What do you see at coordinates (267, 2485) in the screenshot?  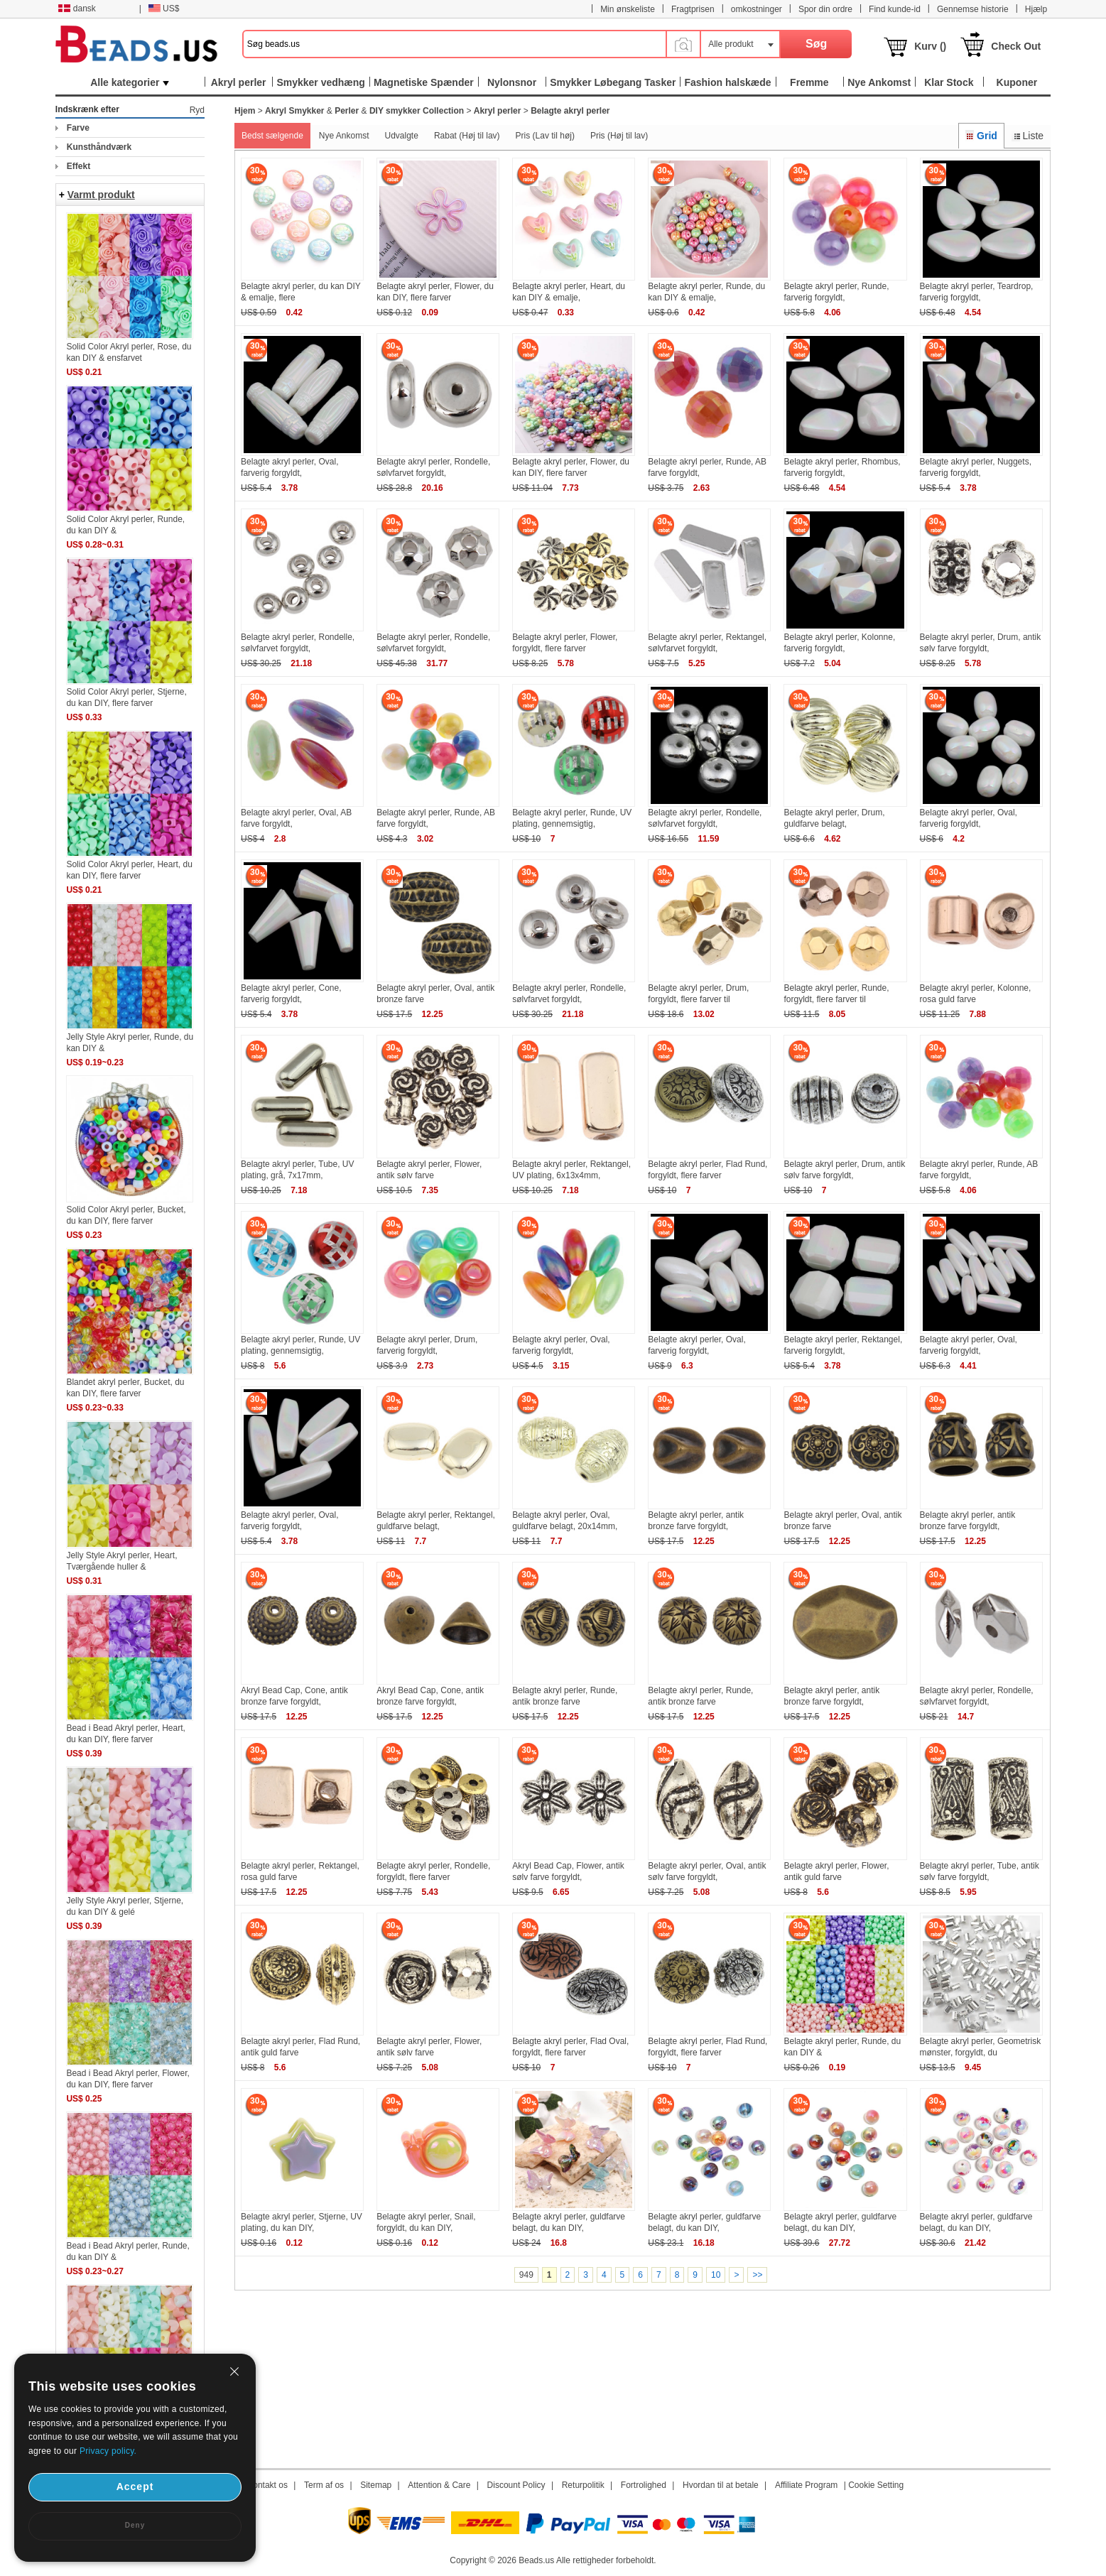 I see `Kontakt os` at bounding box center [267, 2485].